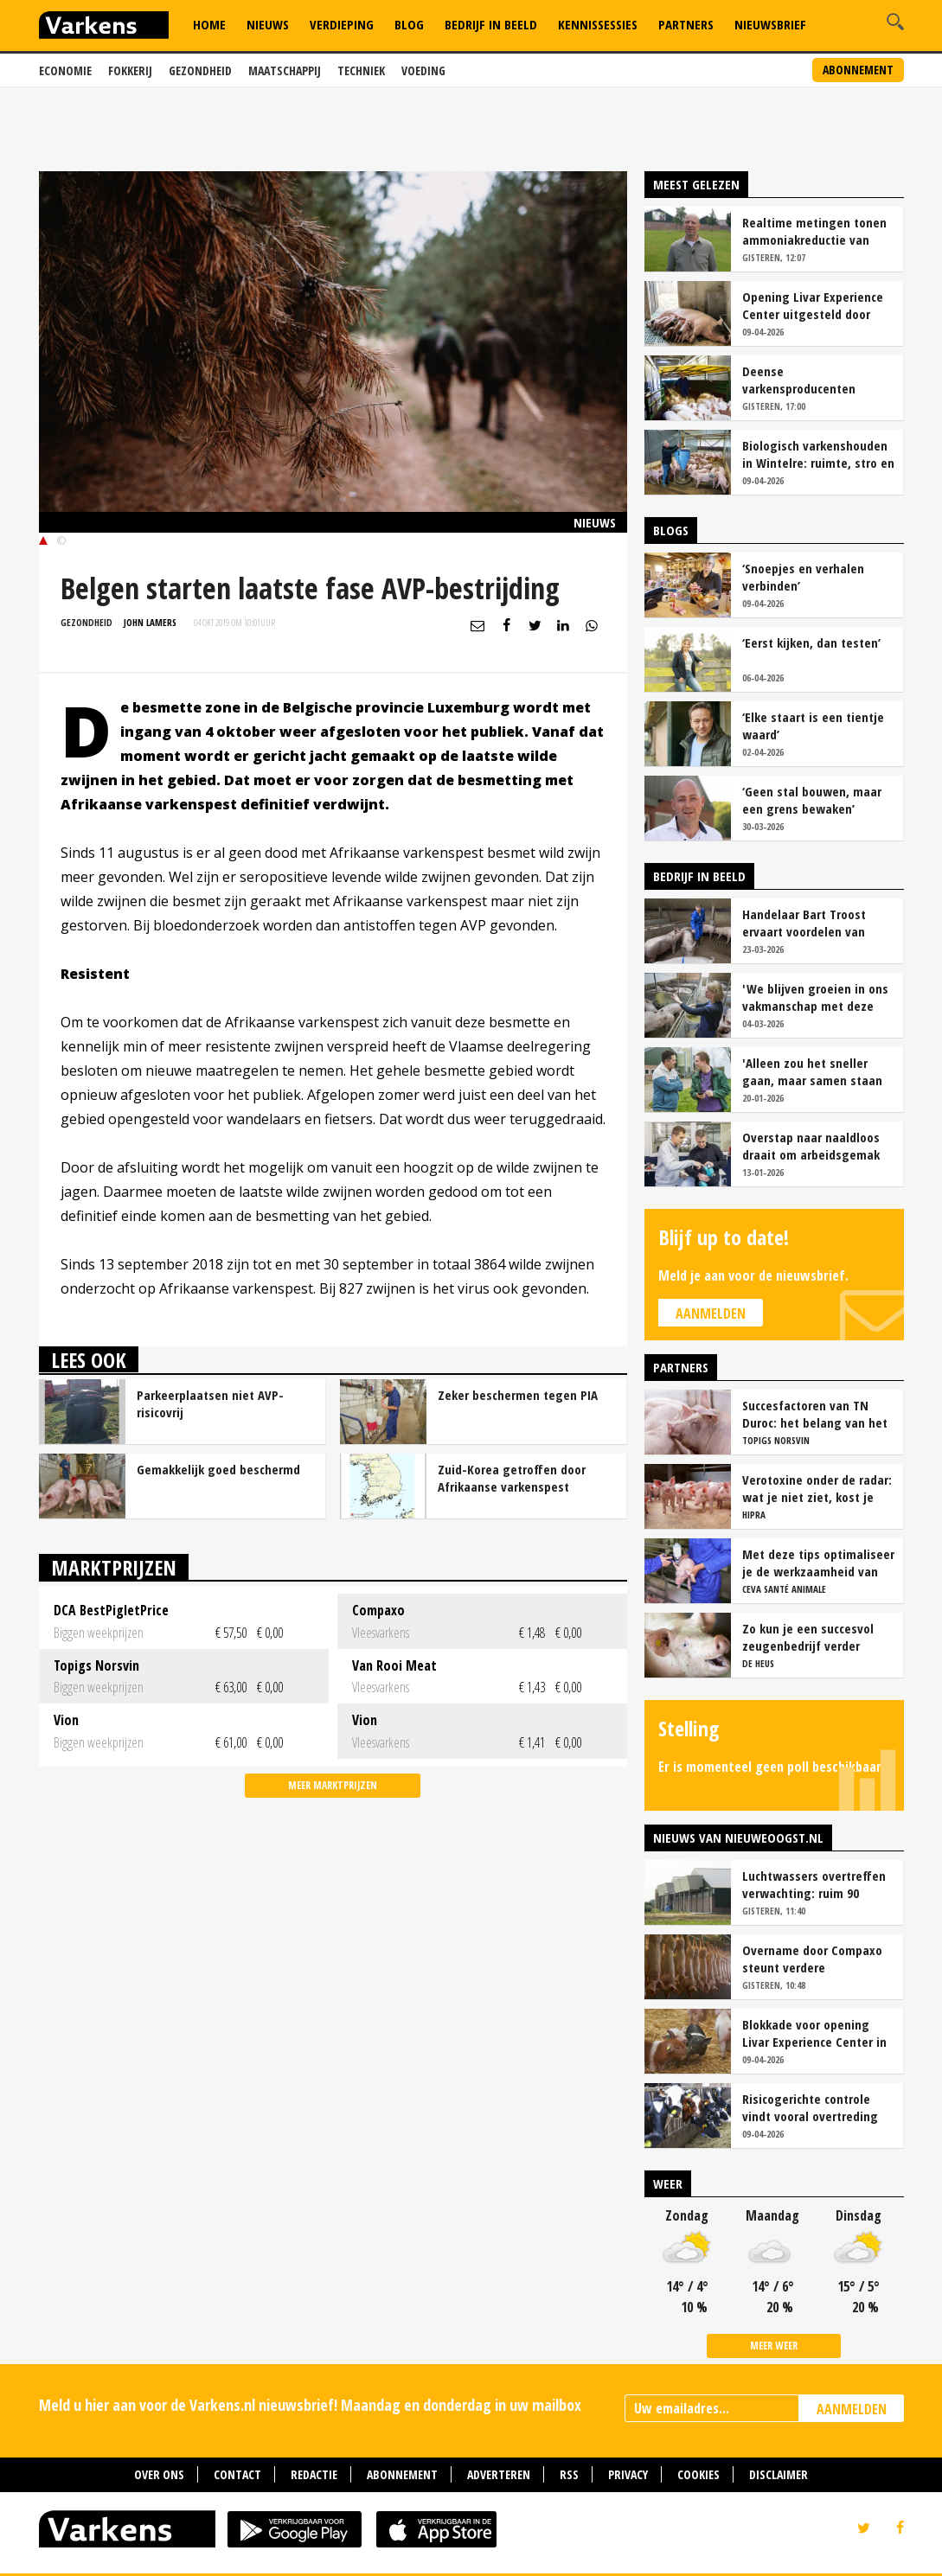 This screenshot has height=2576, width=942. Describe the element at coordinates (237, 2474) in the screenshot. I see `Contact` at that location.